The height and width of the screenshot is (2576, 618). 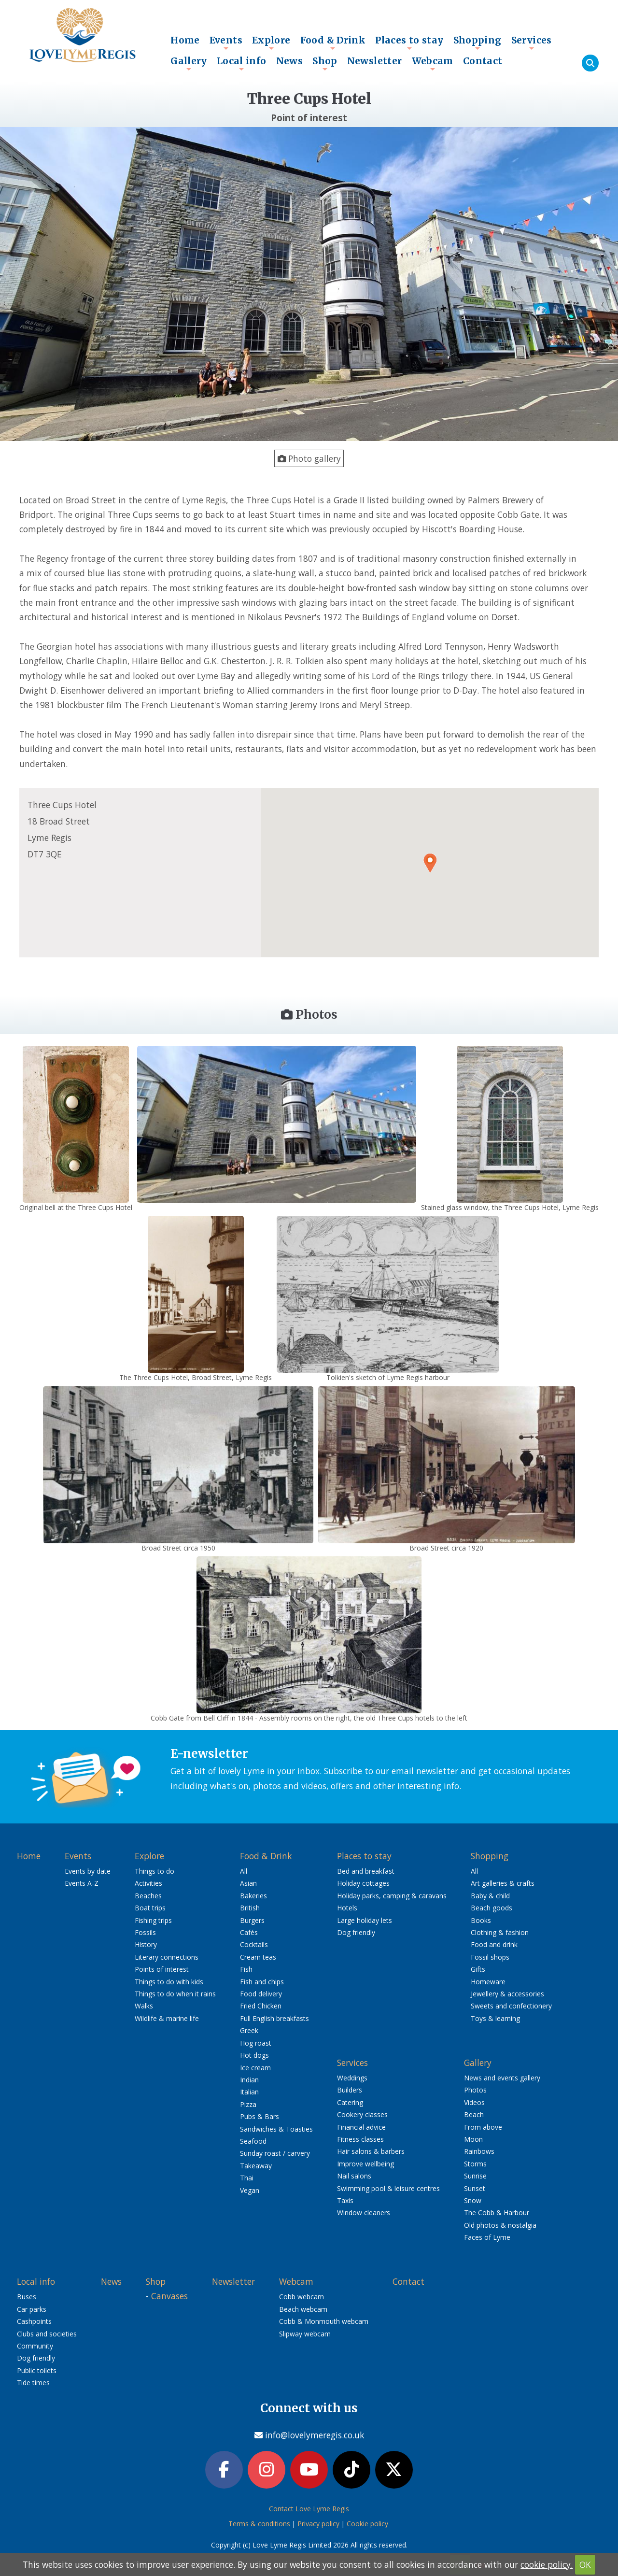 What do you see at coordinates (477, 42) in the screenshot?
I see `Shopping` at bounding box center [477, 42].